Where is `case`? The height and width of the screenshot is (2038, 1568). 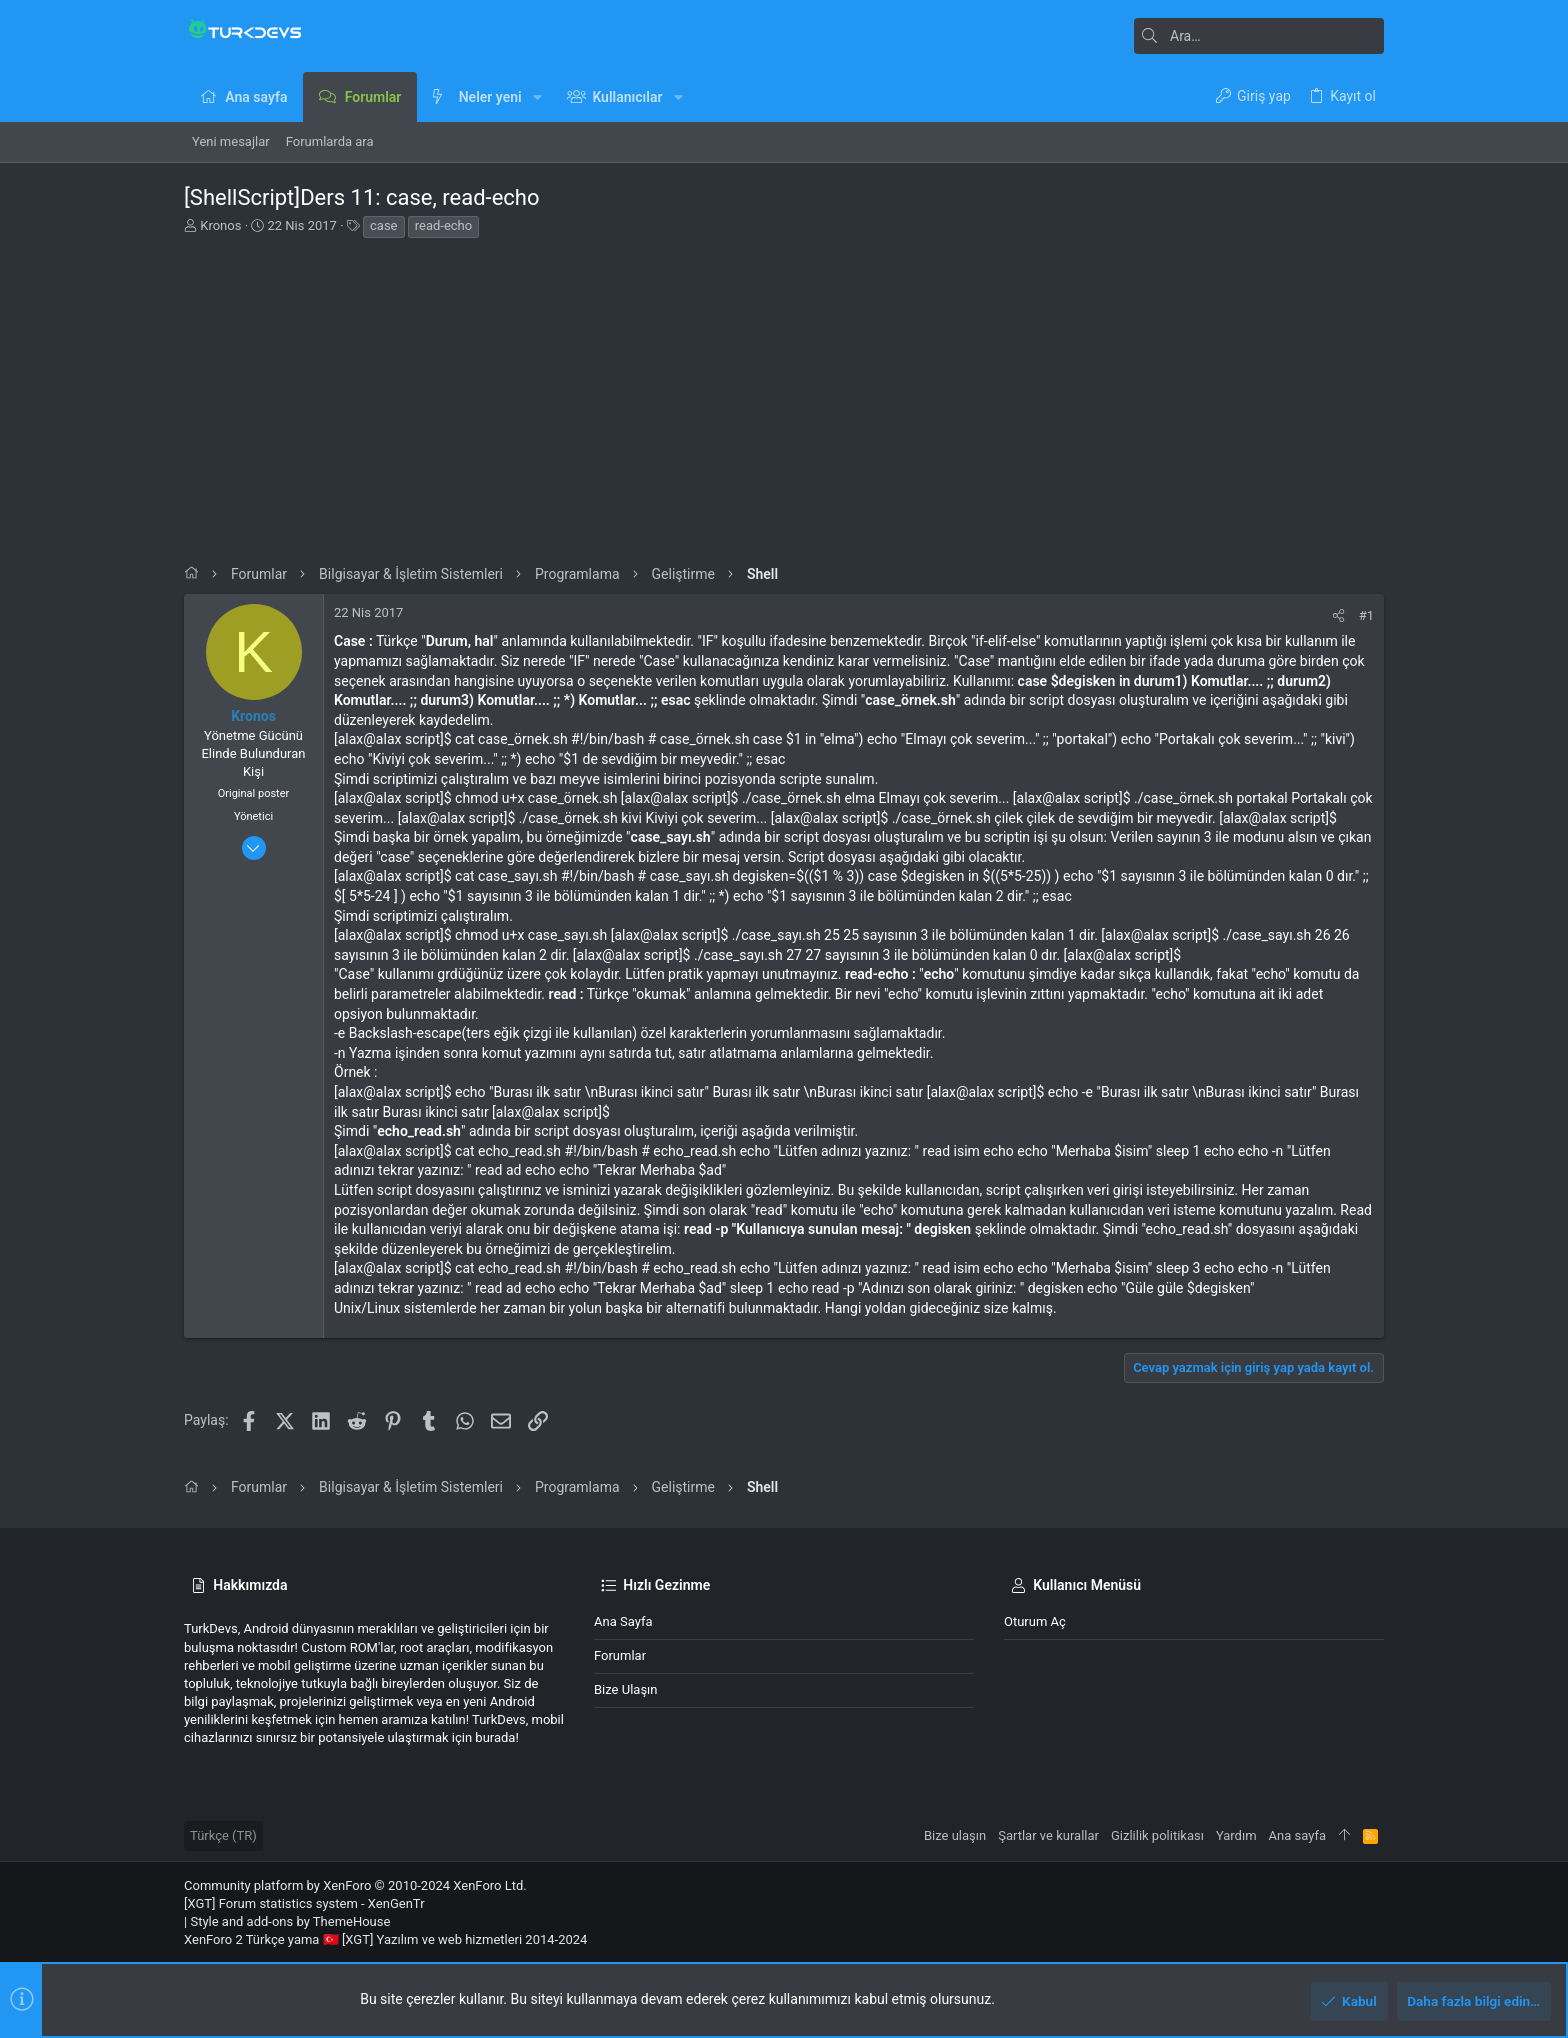 case is located at coordinates (383, 225).